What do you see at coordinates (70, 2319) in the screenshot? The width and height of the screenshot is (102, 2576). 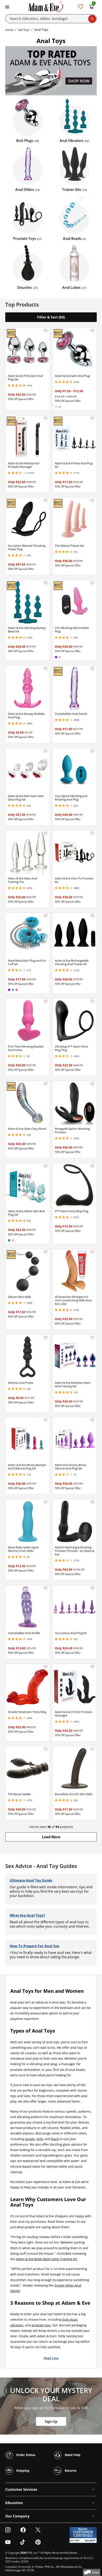 I see `butt plugs` at bounding box center [70, 2319].